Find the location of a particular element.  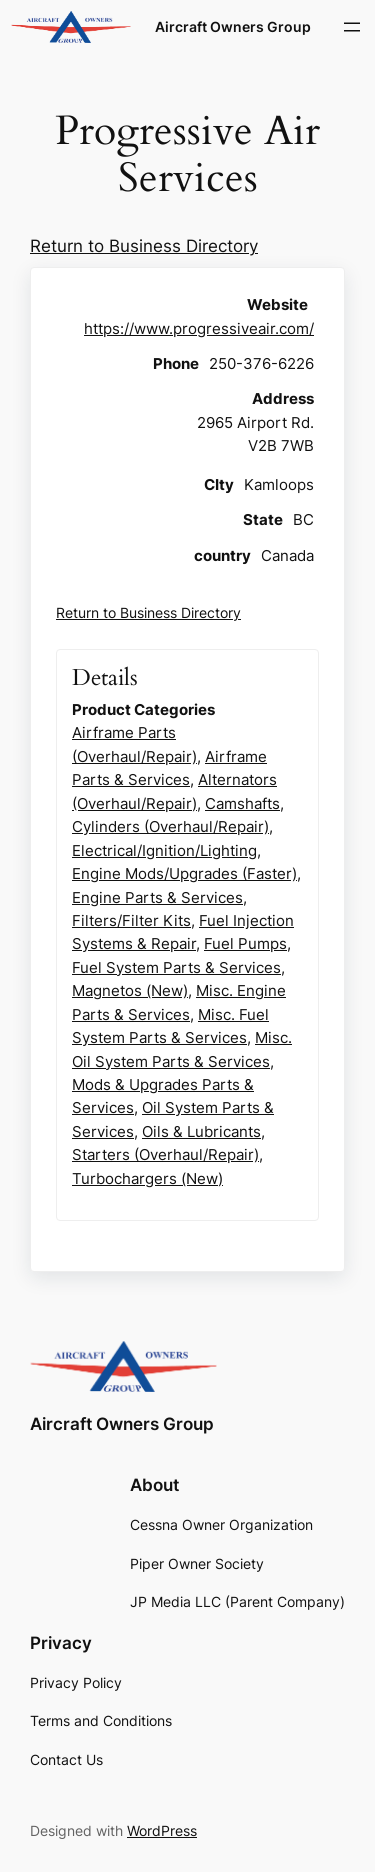

Aircraft Owners Group is located at coordinates (233, 26).